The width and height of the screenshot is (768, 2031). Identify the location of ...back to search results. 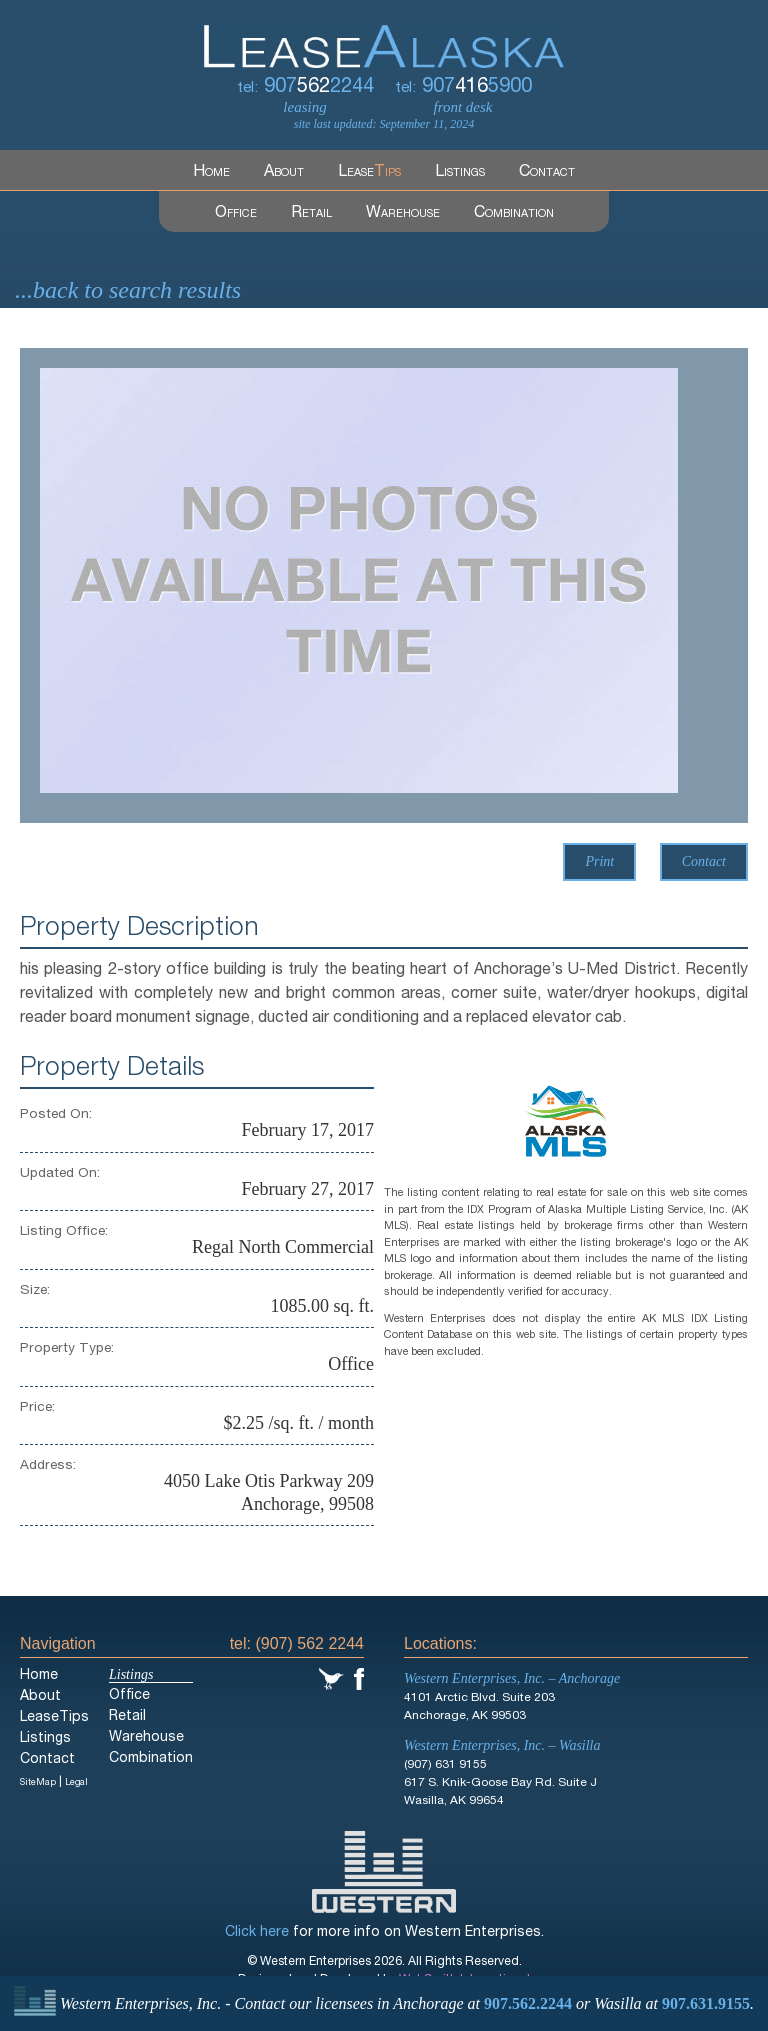
(128, 290).